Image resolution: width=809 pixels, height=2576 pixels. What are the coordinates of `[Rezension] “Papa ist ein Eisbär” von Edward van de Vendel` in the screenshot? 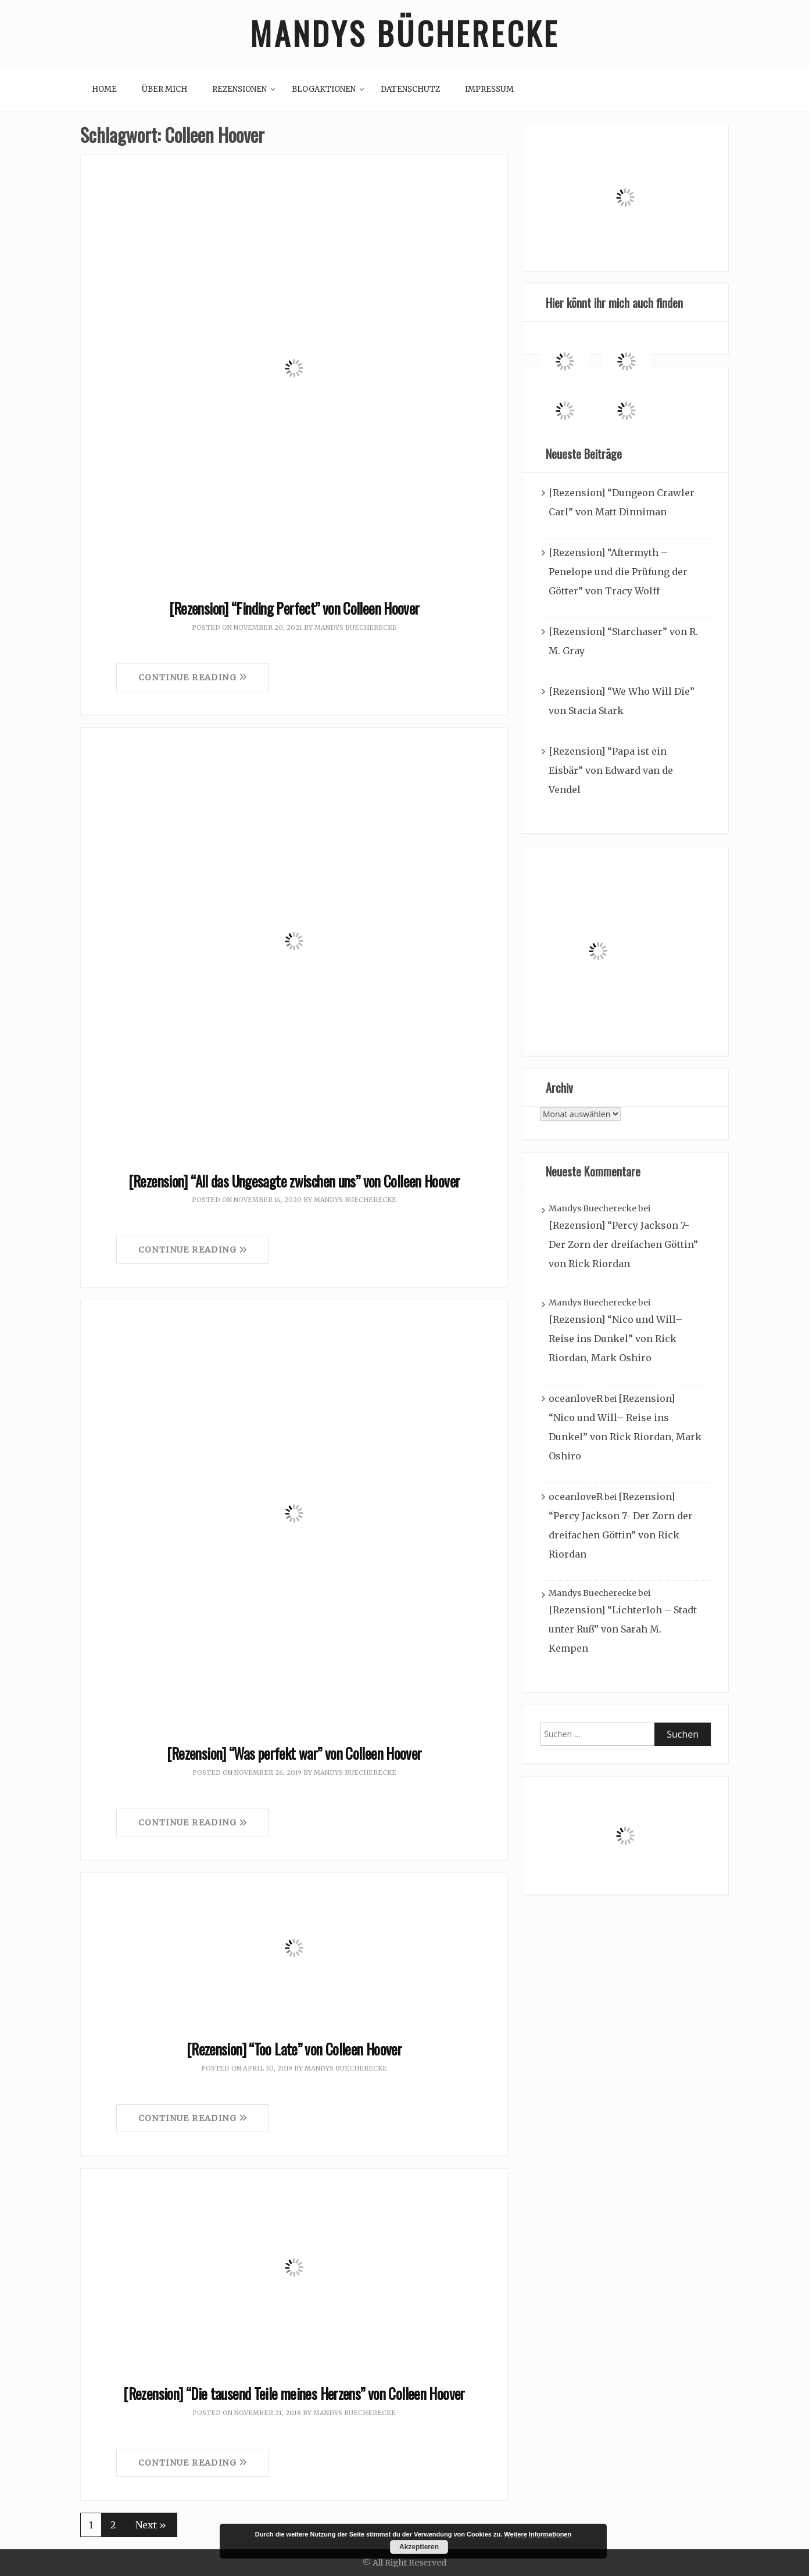 It's located at (611, 771).